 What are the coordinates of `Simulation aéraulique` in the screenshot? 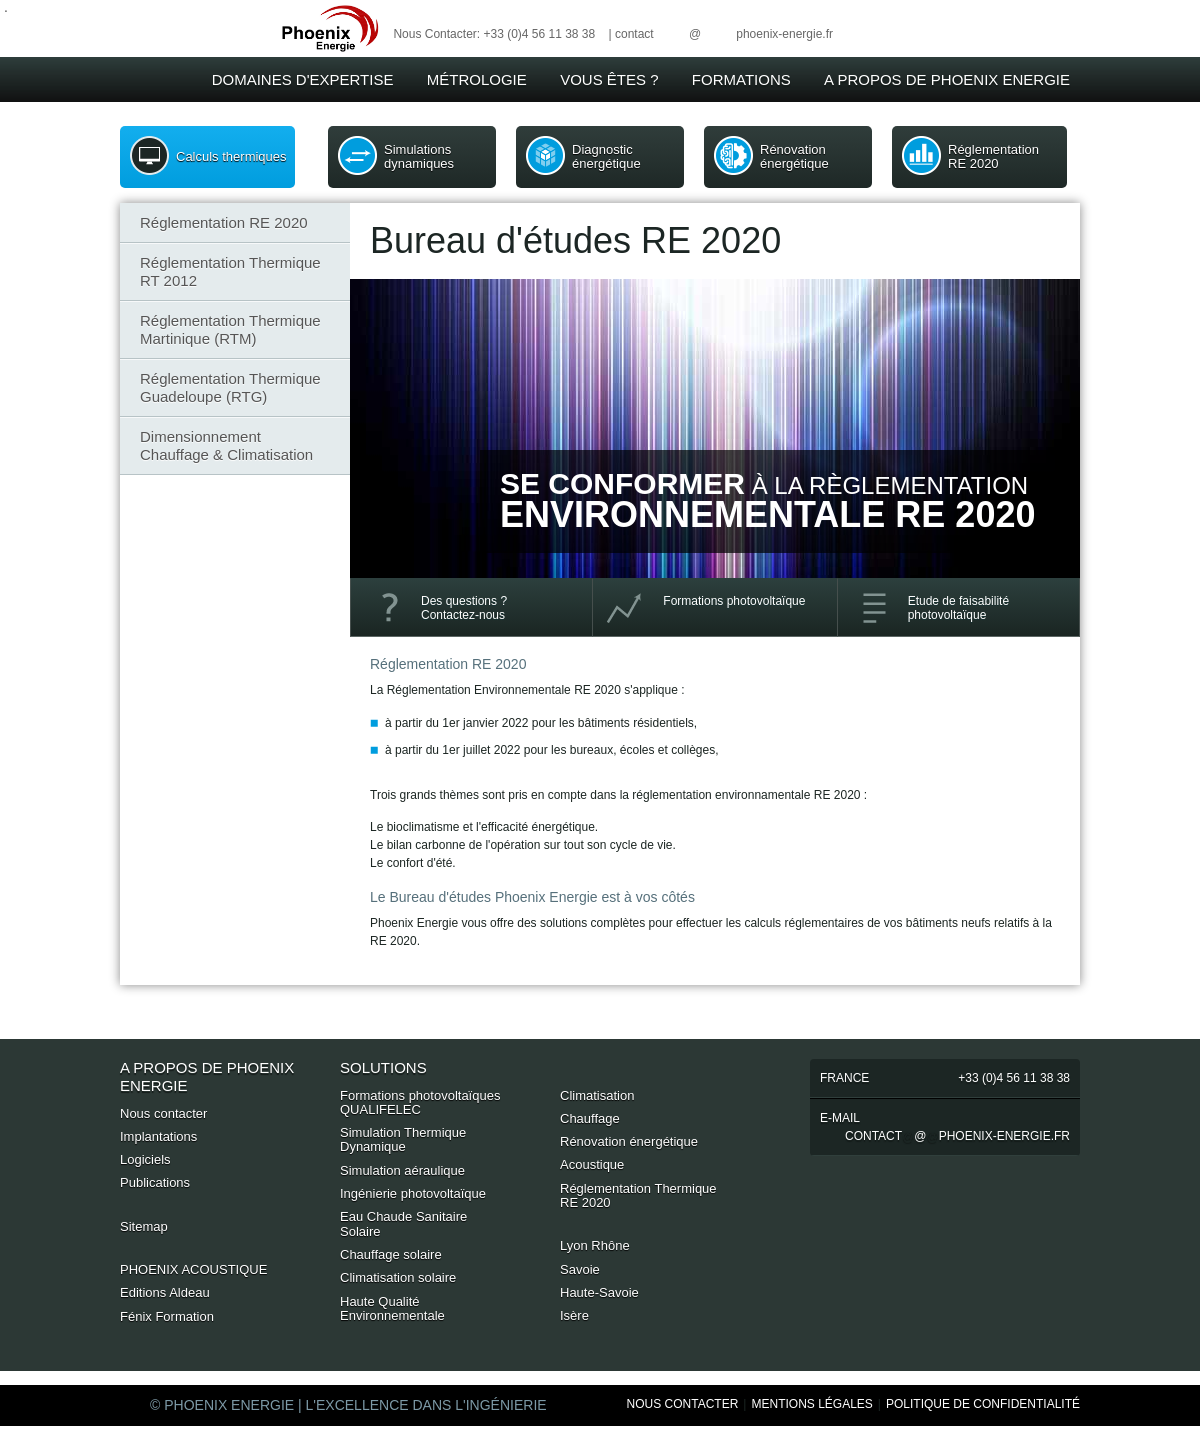 It's located at (402, 1170).